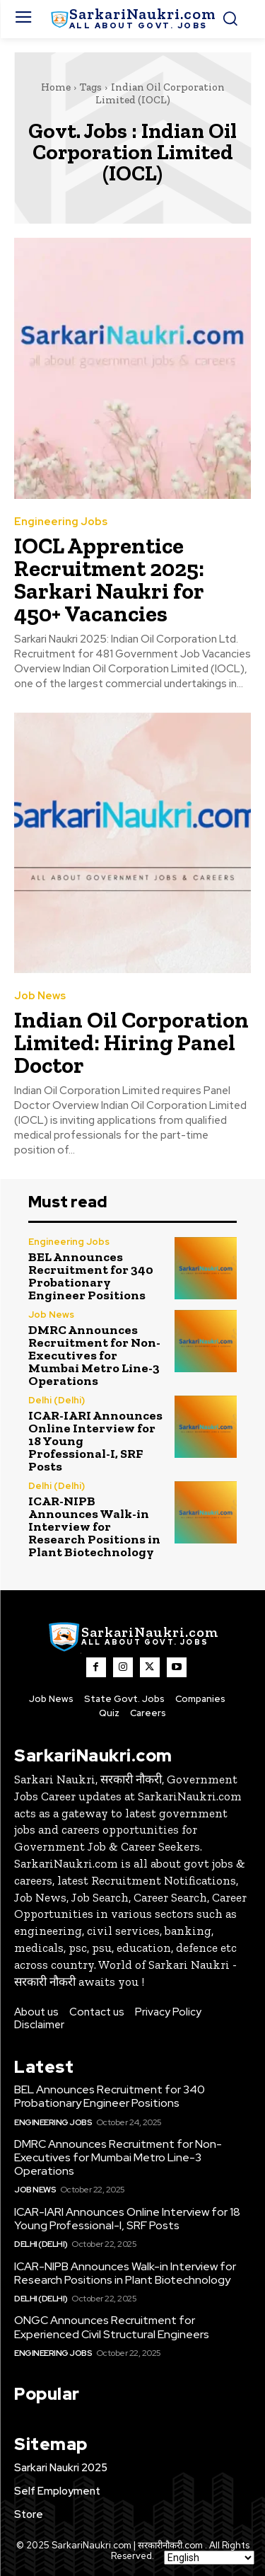 The image size is (265, 2576). What do you see at coordinates (94, 1355) in the screenshot?
I see `DMRC Announces Recruitment for Non-Executives for Mumbai Metro Line-3 Operations` at bounding box center [94, 1355].